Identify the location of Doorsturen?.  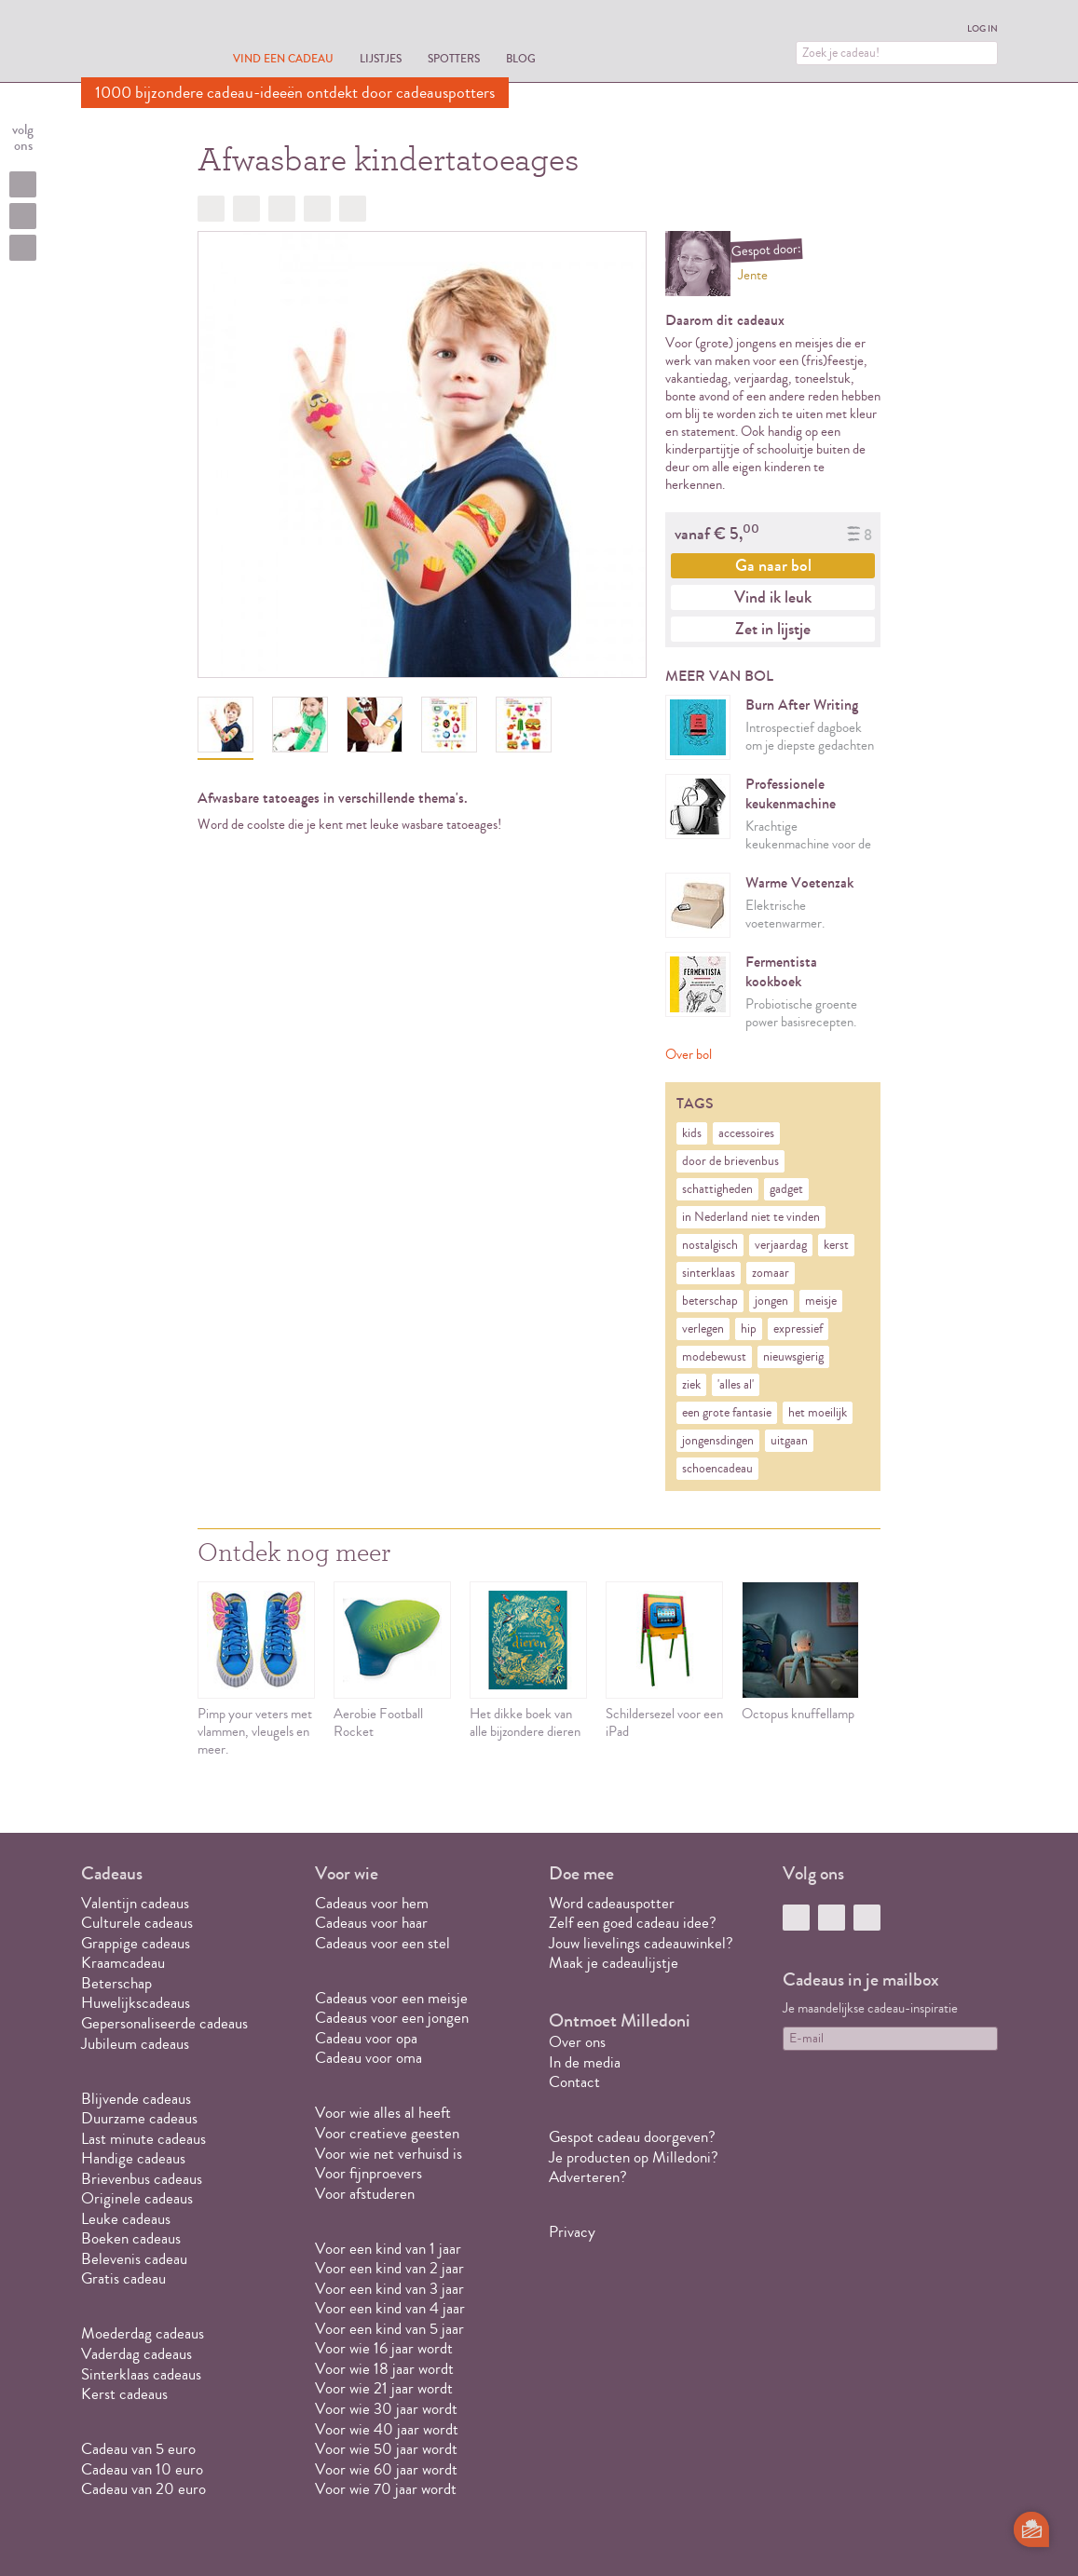
(352, 209).